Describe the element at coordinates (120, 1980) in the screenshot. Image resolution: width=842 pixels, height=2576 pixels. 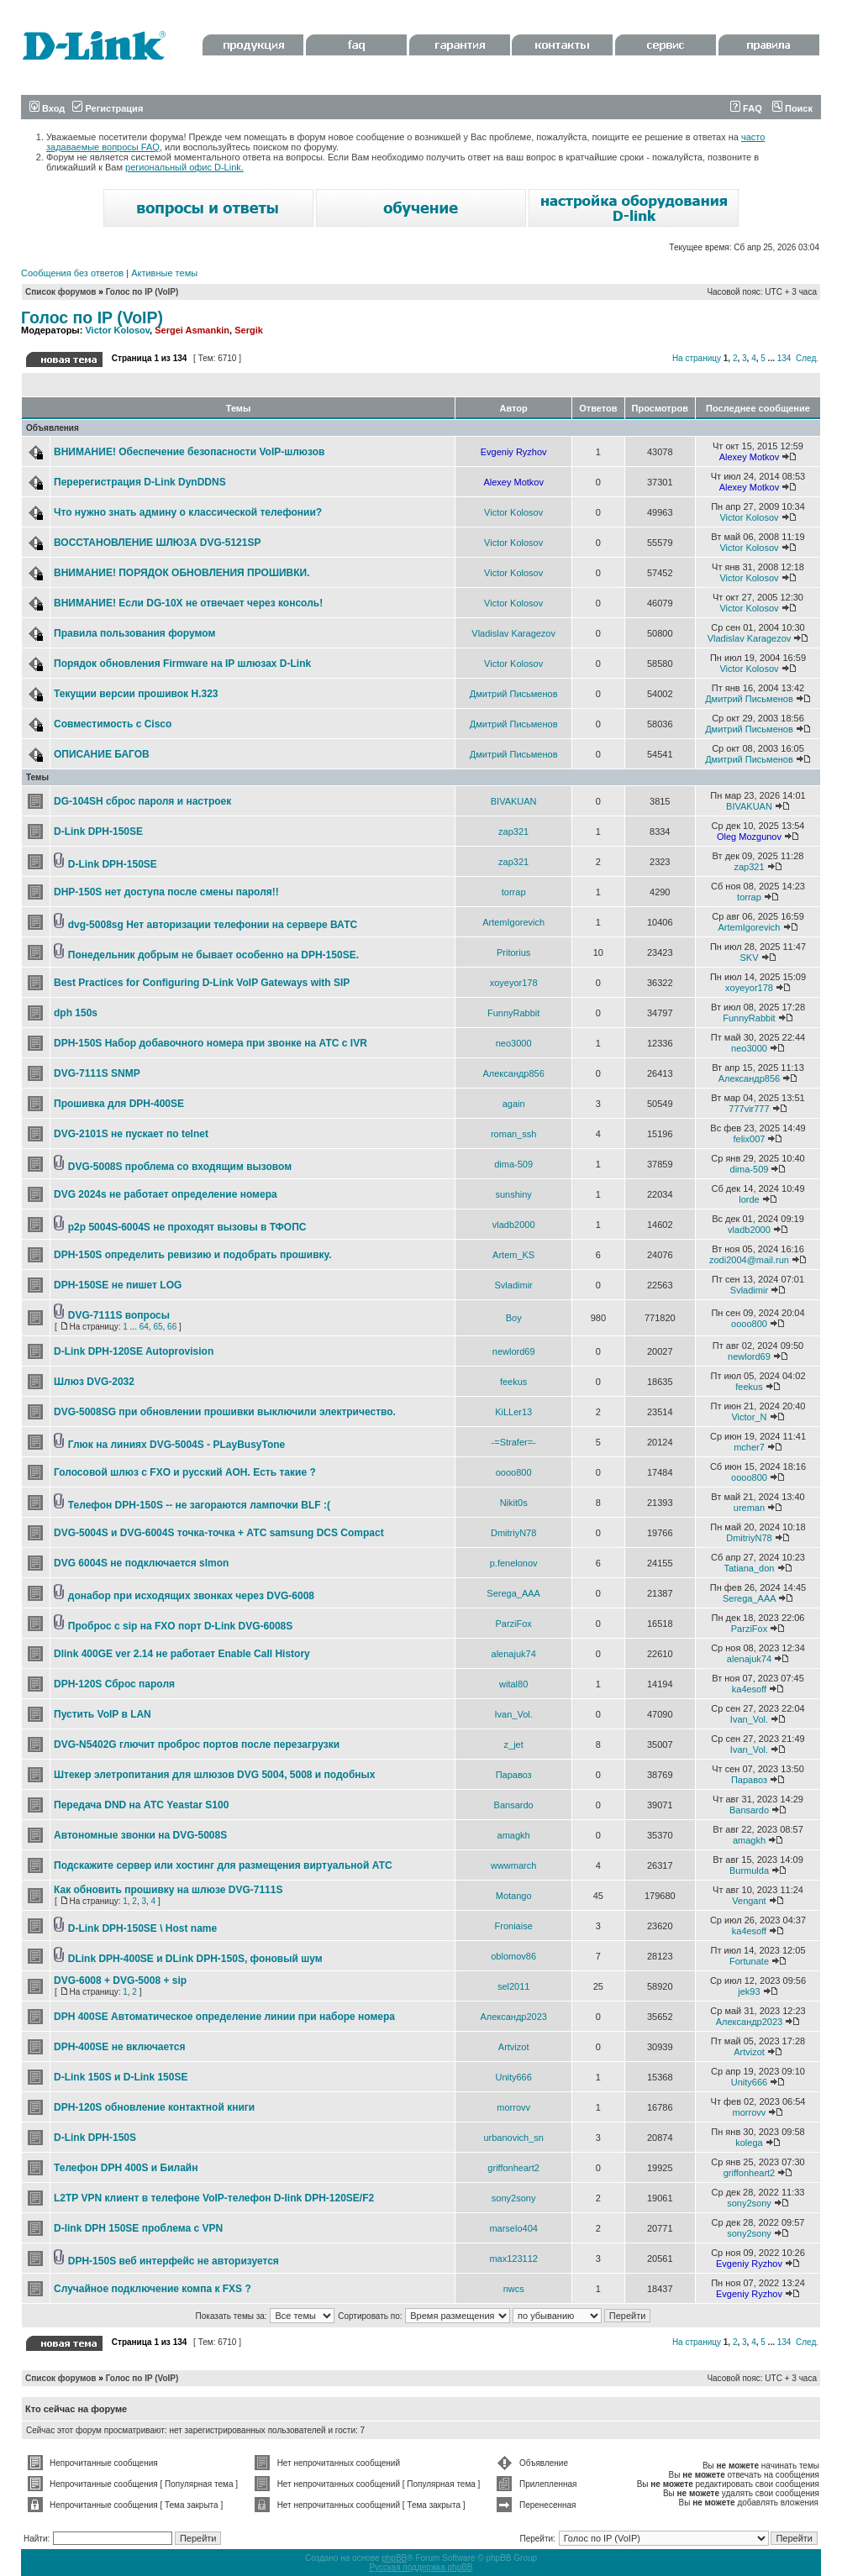
I see `DVG-6008 + DVG-5008 + sip` at that location.